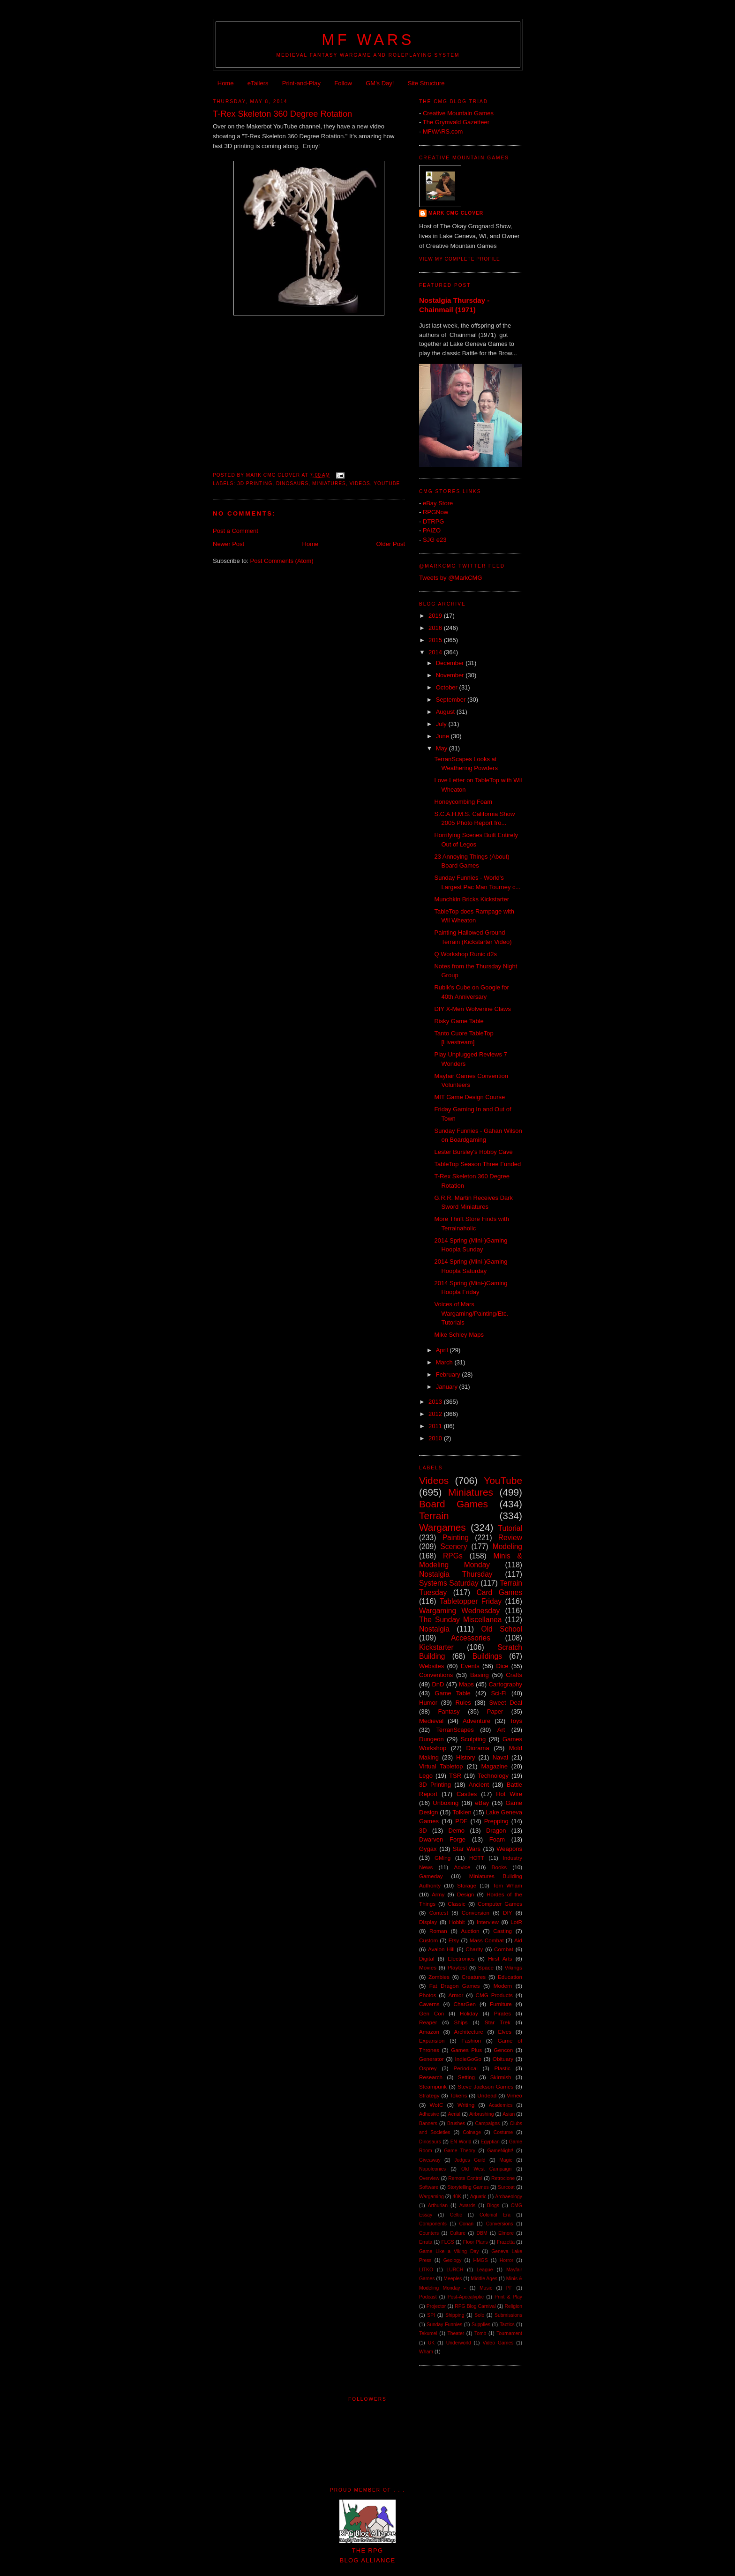  What do you see at coordinates (436, 1438) in the screenshot?
I see `2010` at bounding box center [436, 1438].